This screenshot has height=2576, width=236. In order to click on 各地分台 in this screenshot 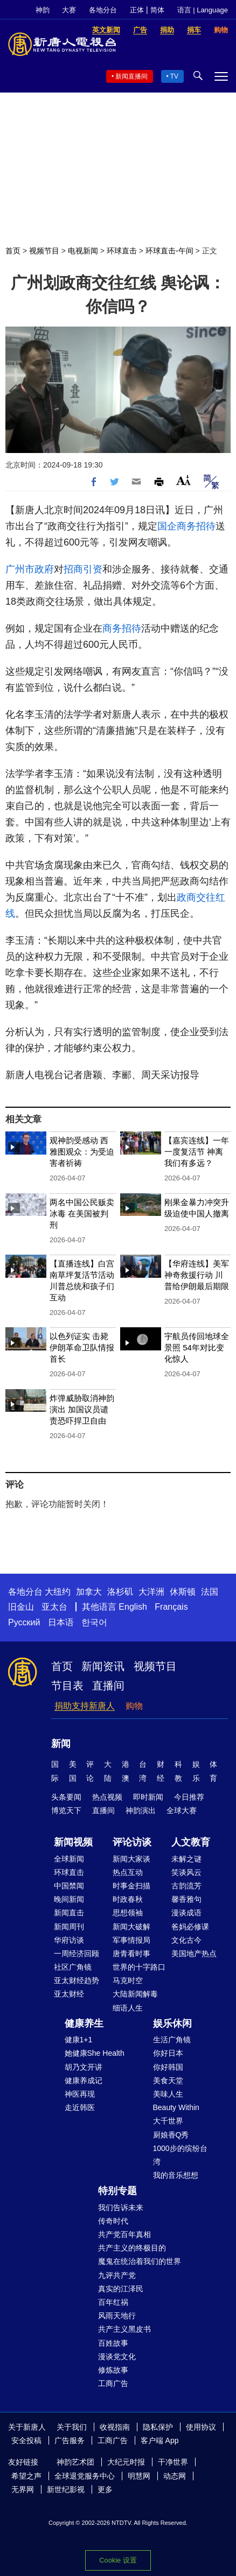, I will do `click(103, 10)`.